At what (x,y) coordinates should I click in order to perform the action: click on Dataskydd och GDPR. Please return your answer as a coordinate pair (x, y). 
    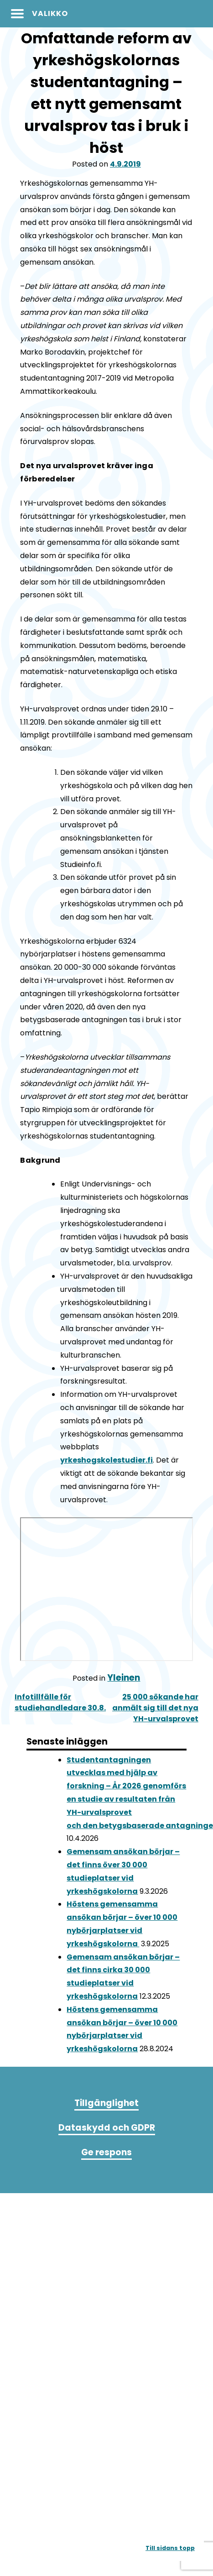
    Looking at the image, I should click on (106, 2127).